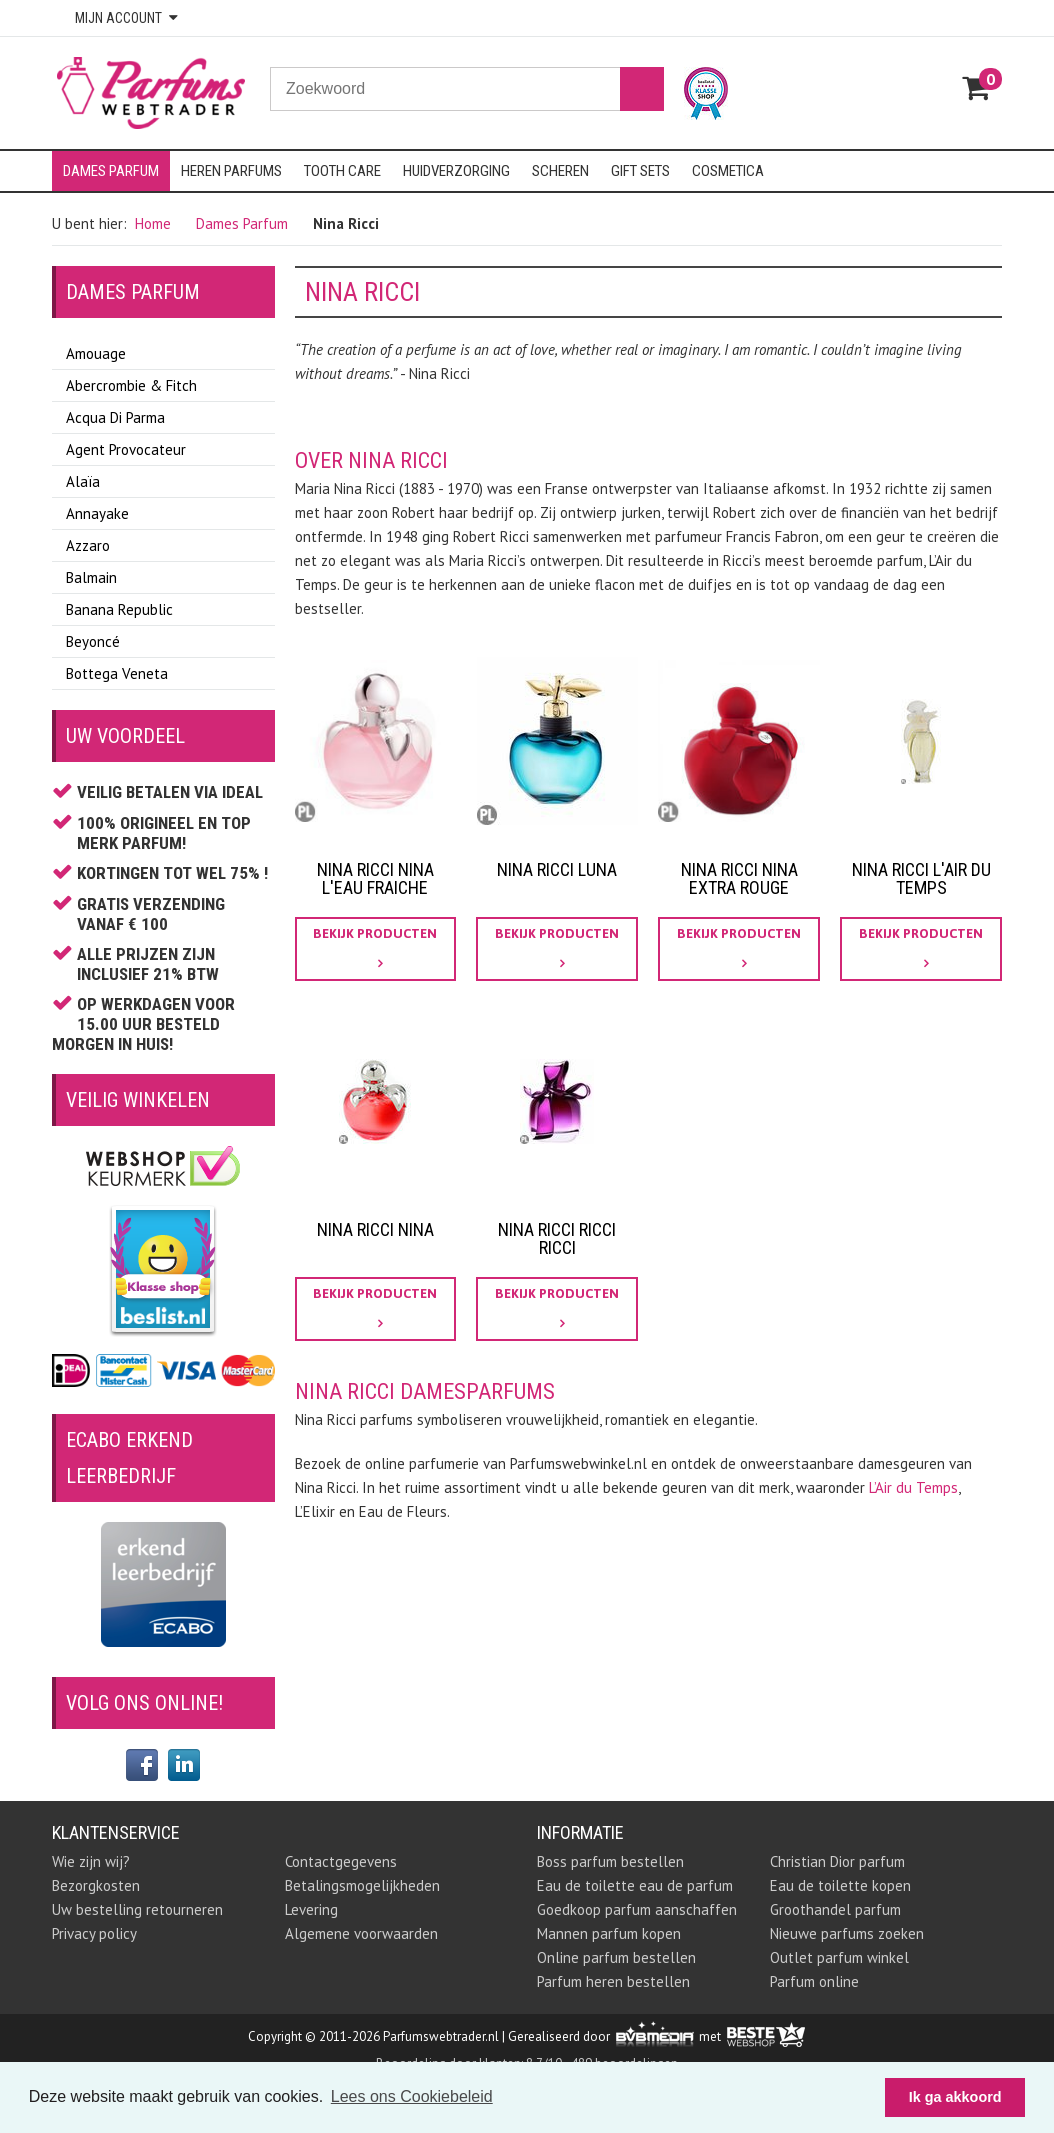 Image resolution: width=1054 pixels, height=2133 pixels. Describe the element at coordinates (375, 948) in the screenshot. I see `bekijk producten` at that location.